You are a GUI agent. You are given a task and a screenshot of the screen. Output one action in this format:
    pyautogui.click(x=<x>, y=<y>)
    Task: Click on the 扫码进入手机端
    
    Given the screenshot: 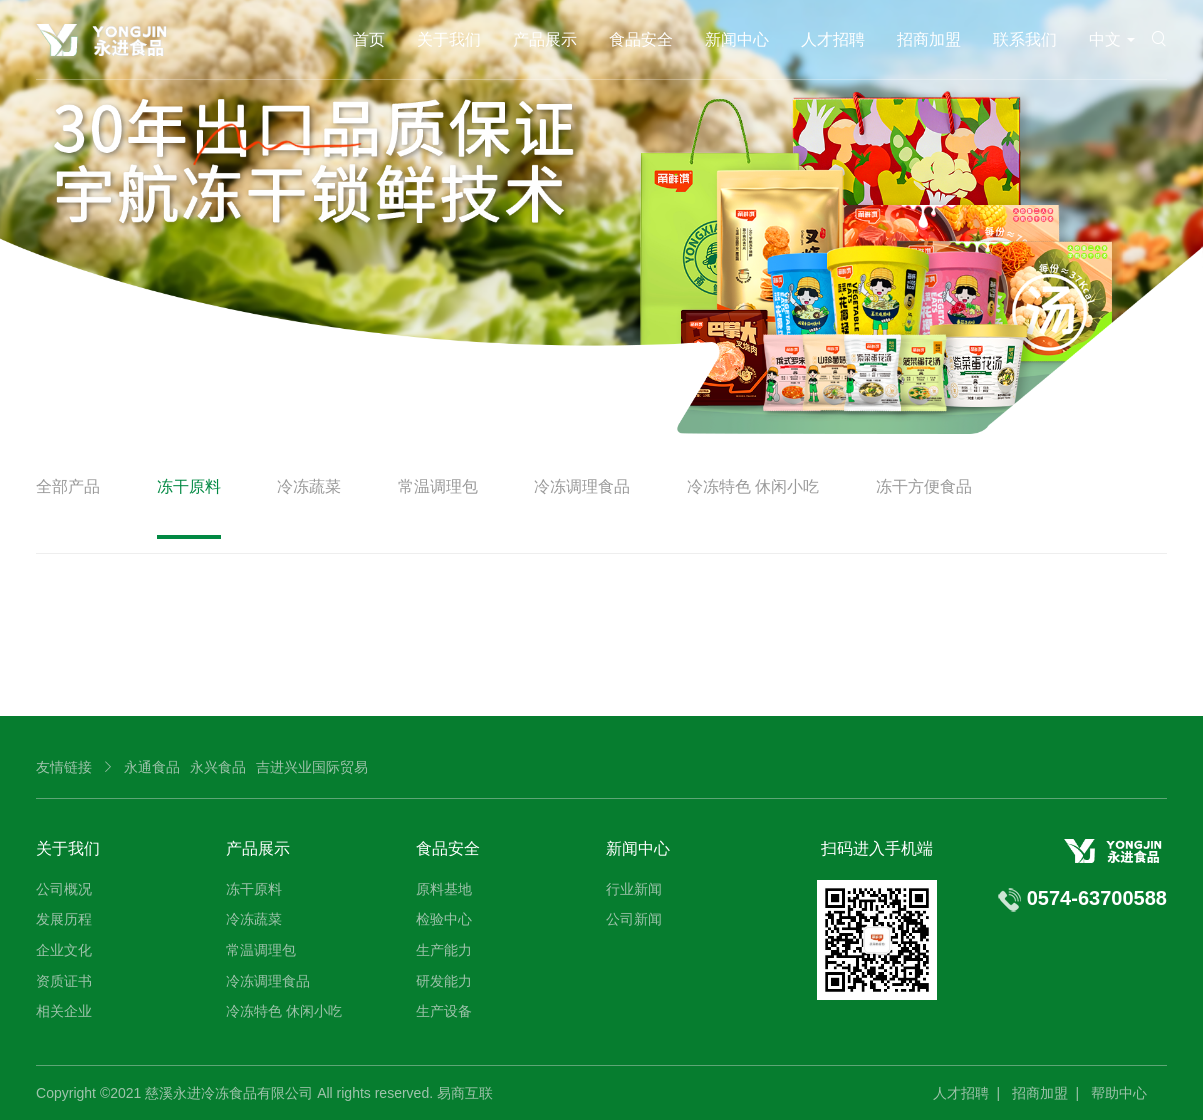 What is the action you would take?
    pyautogui.click(x=877, y=848)
    